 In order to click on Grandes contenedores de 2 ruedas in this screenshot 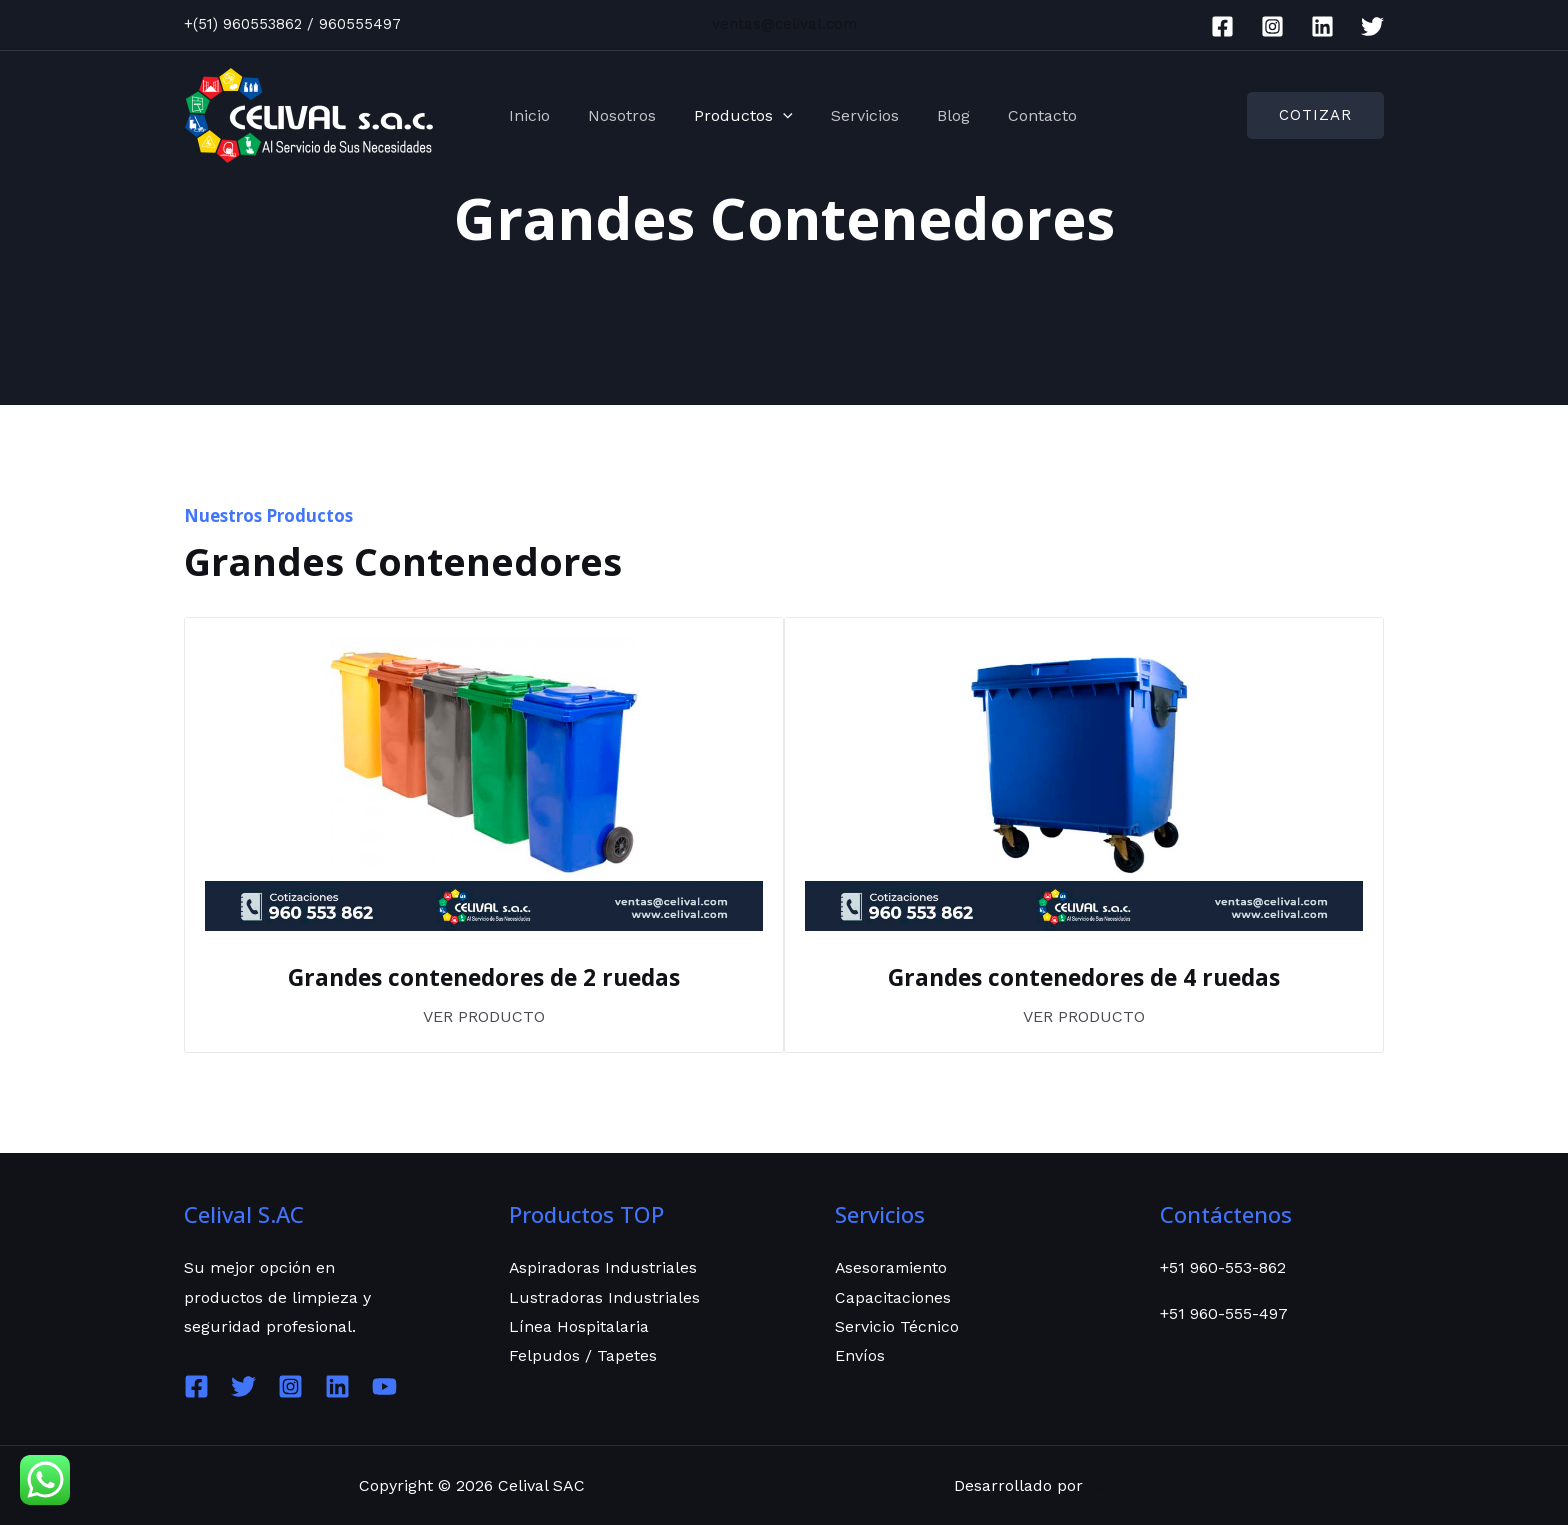, I will do `click(484, 976)`.